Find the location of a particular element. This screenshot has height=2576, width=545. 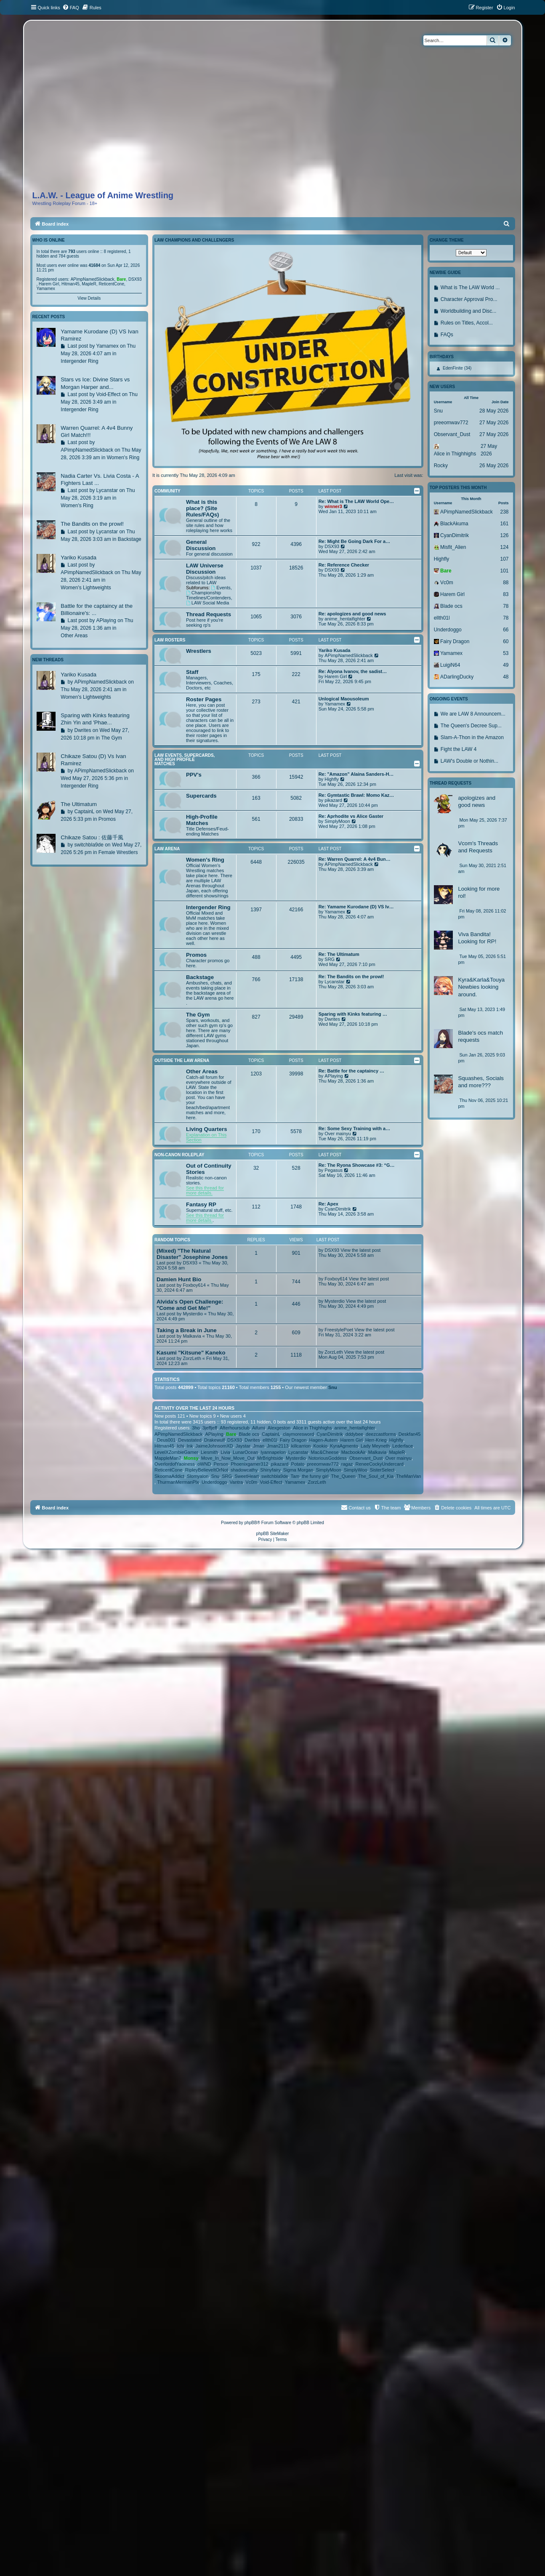

Vantra is located at coordinates (236, 1482).